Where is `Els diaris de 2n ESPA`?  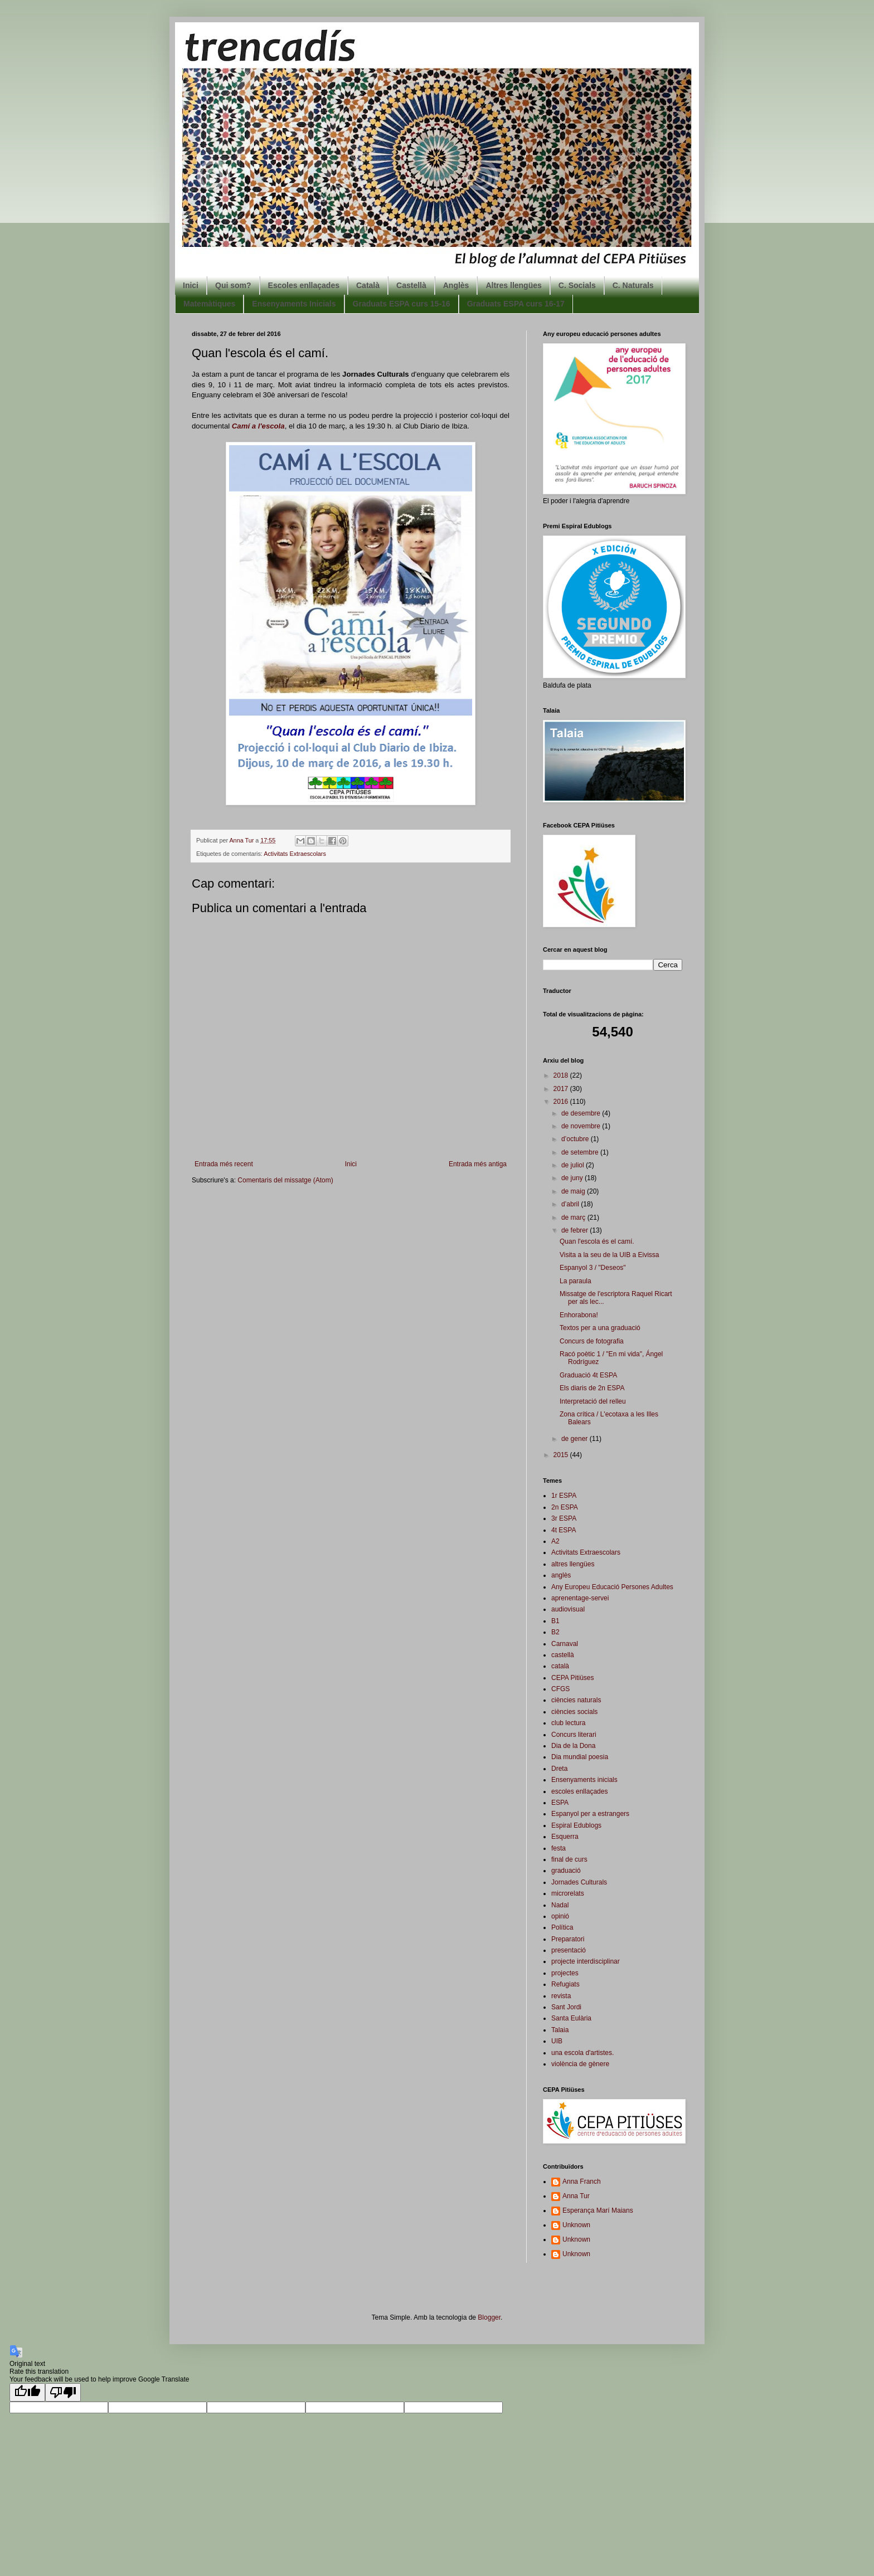
Els diaris de 2n ESPA is located at coordinates (592, 1388).